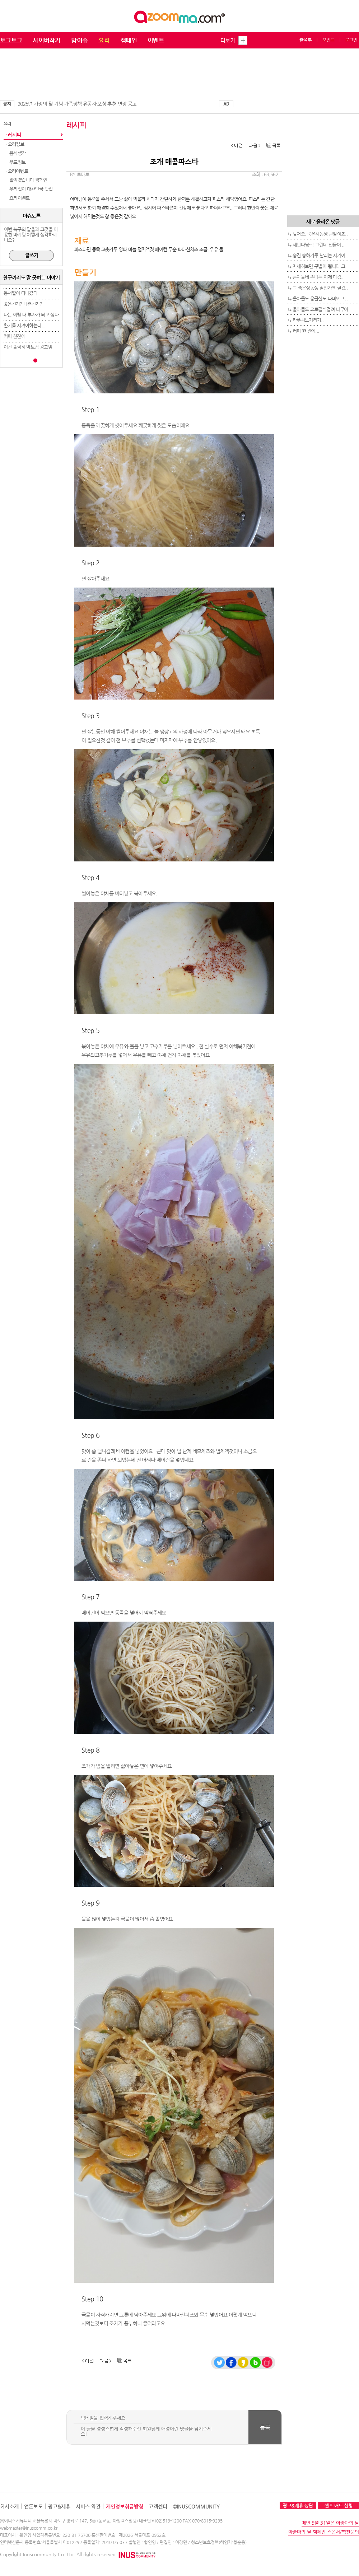  Describe the element at coordinates (156, 40) in the screenshot. I see `이벤트` at that location.